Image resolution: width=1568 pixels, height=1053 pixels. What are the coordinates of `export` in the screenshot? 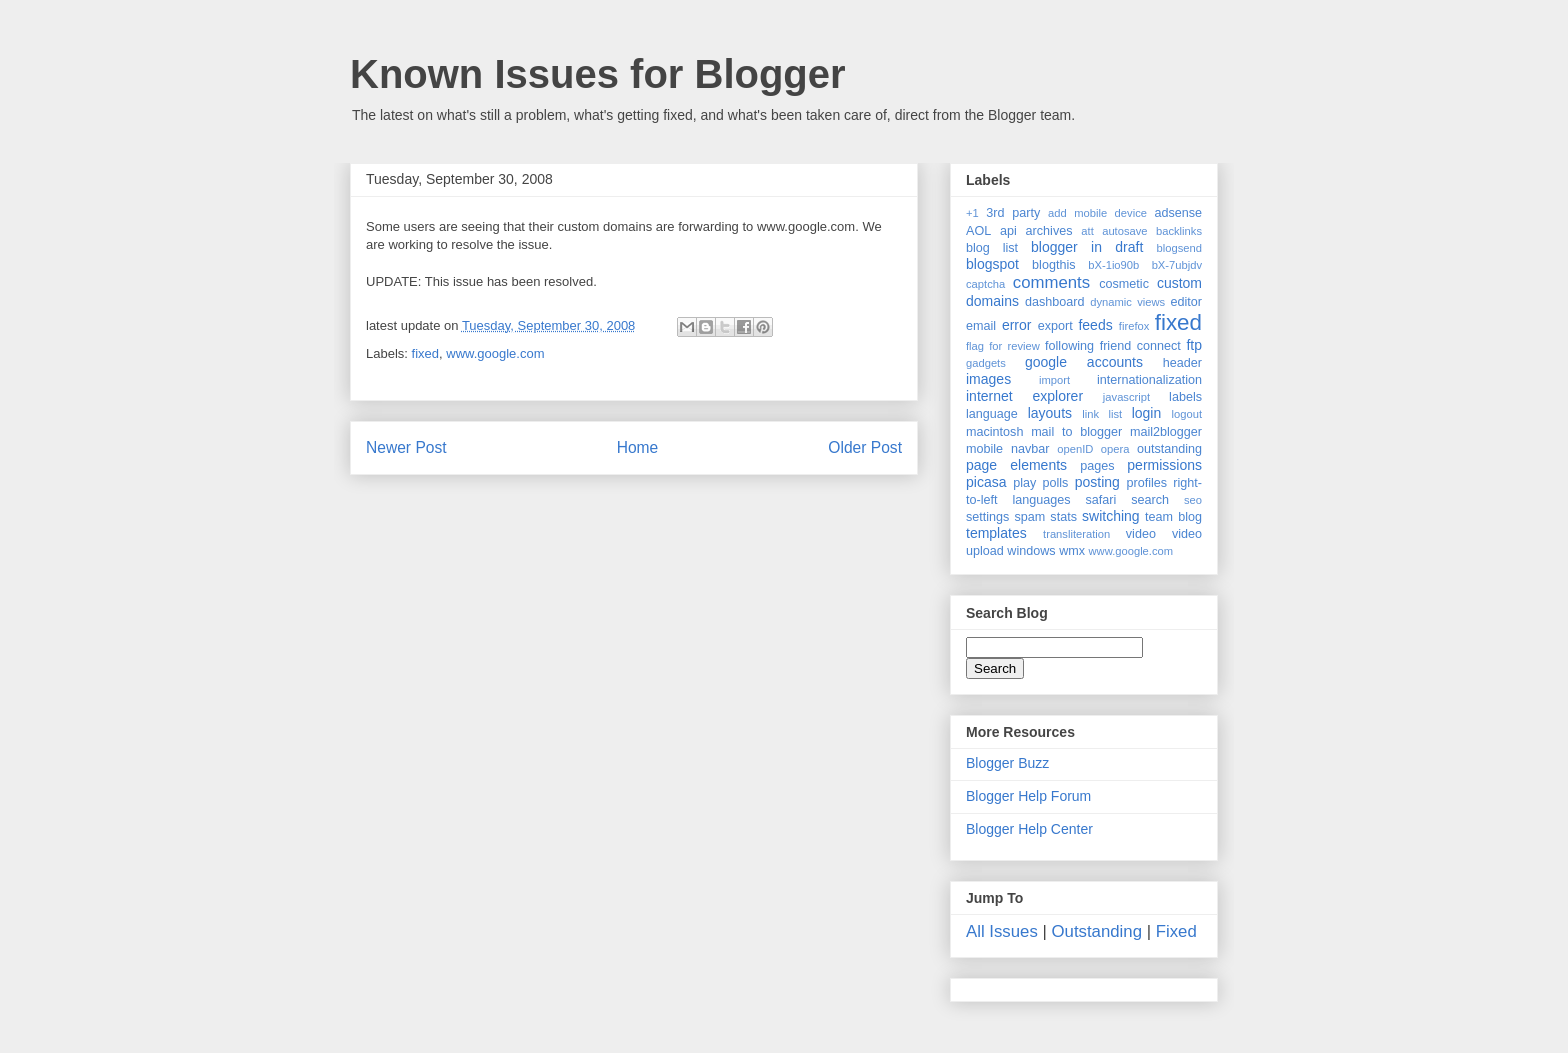 It's located at (1055, 326).